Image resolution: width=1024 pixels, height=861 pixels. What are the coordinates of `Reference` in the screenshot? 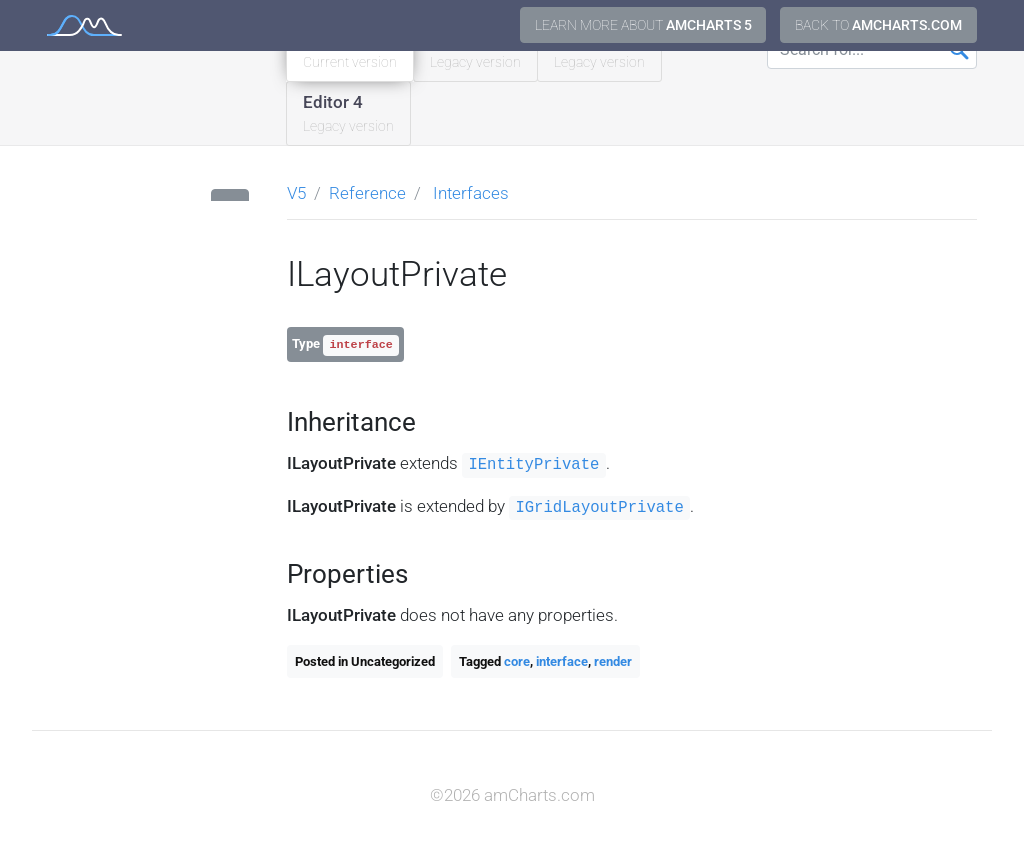 It's located at (367, 193).